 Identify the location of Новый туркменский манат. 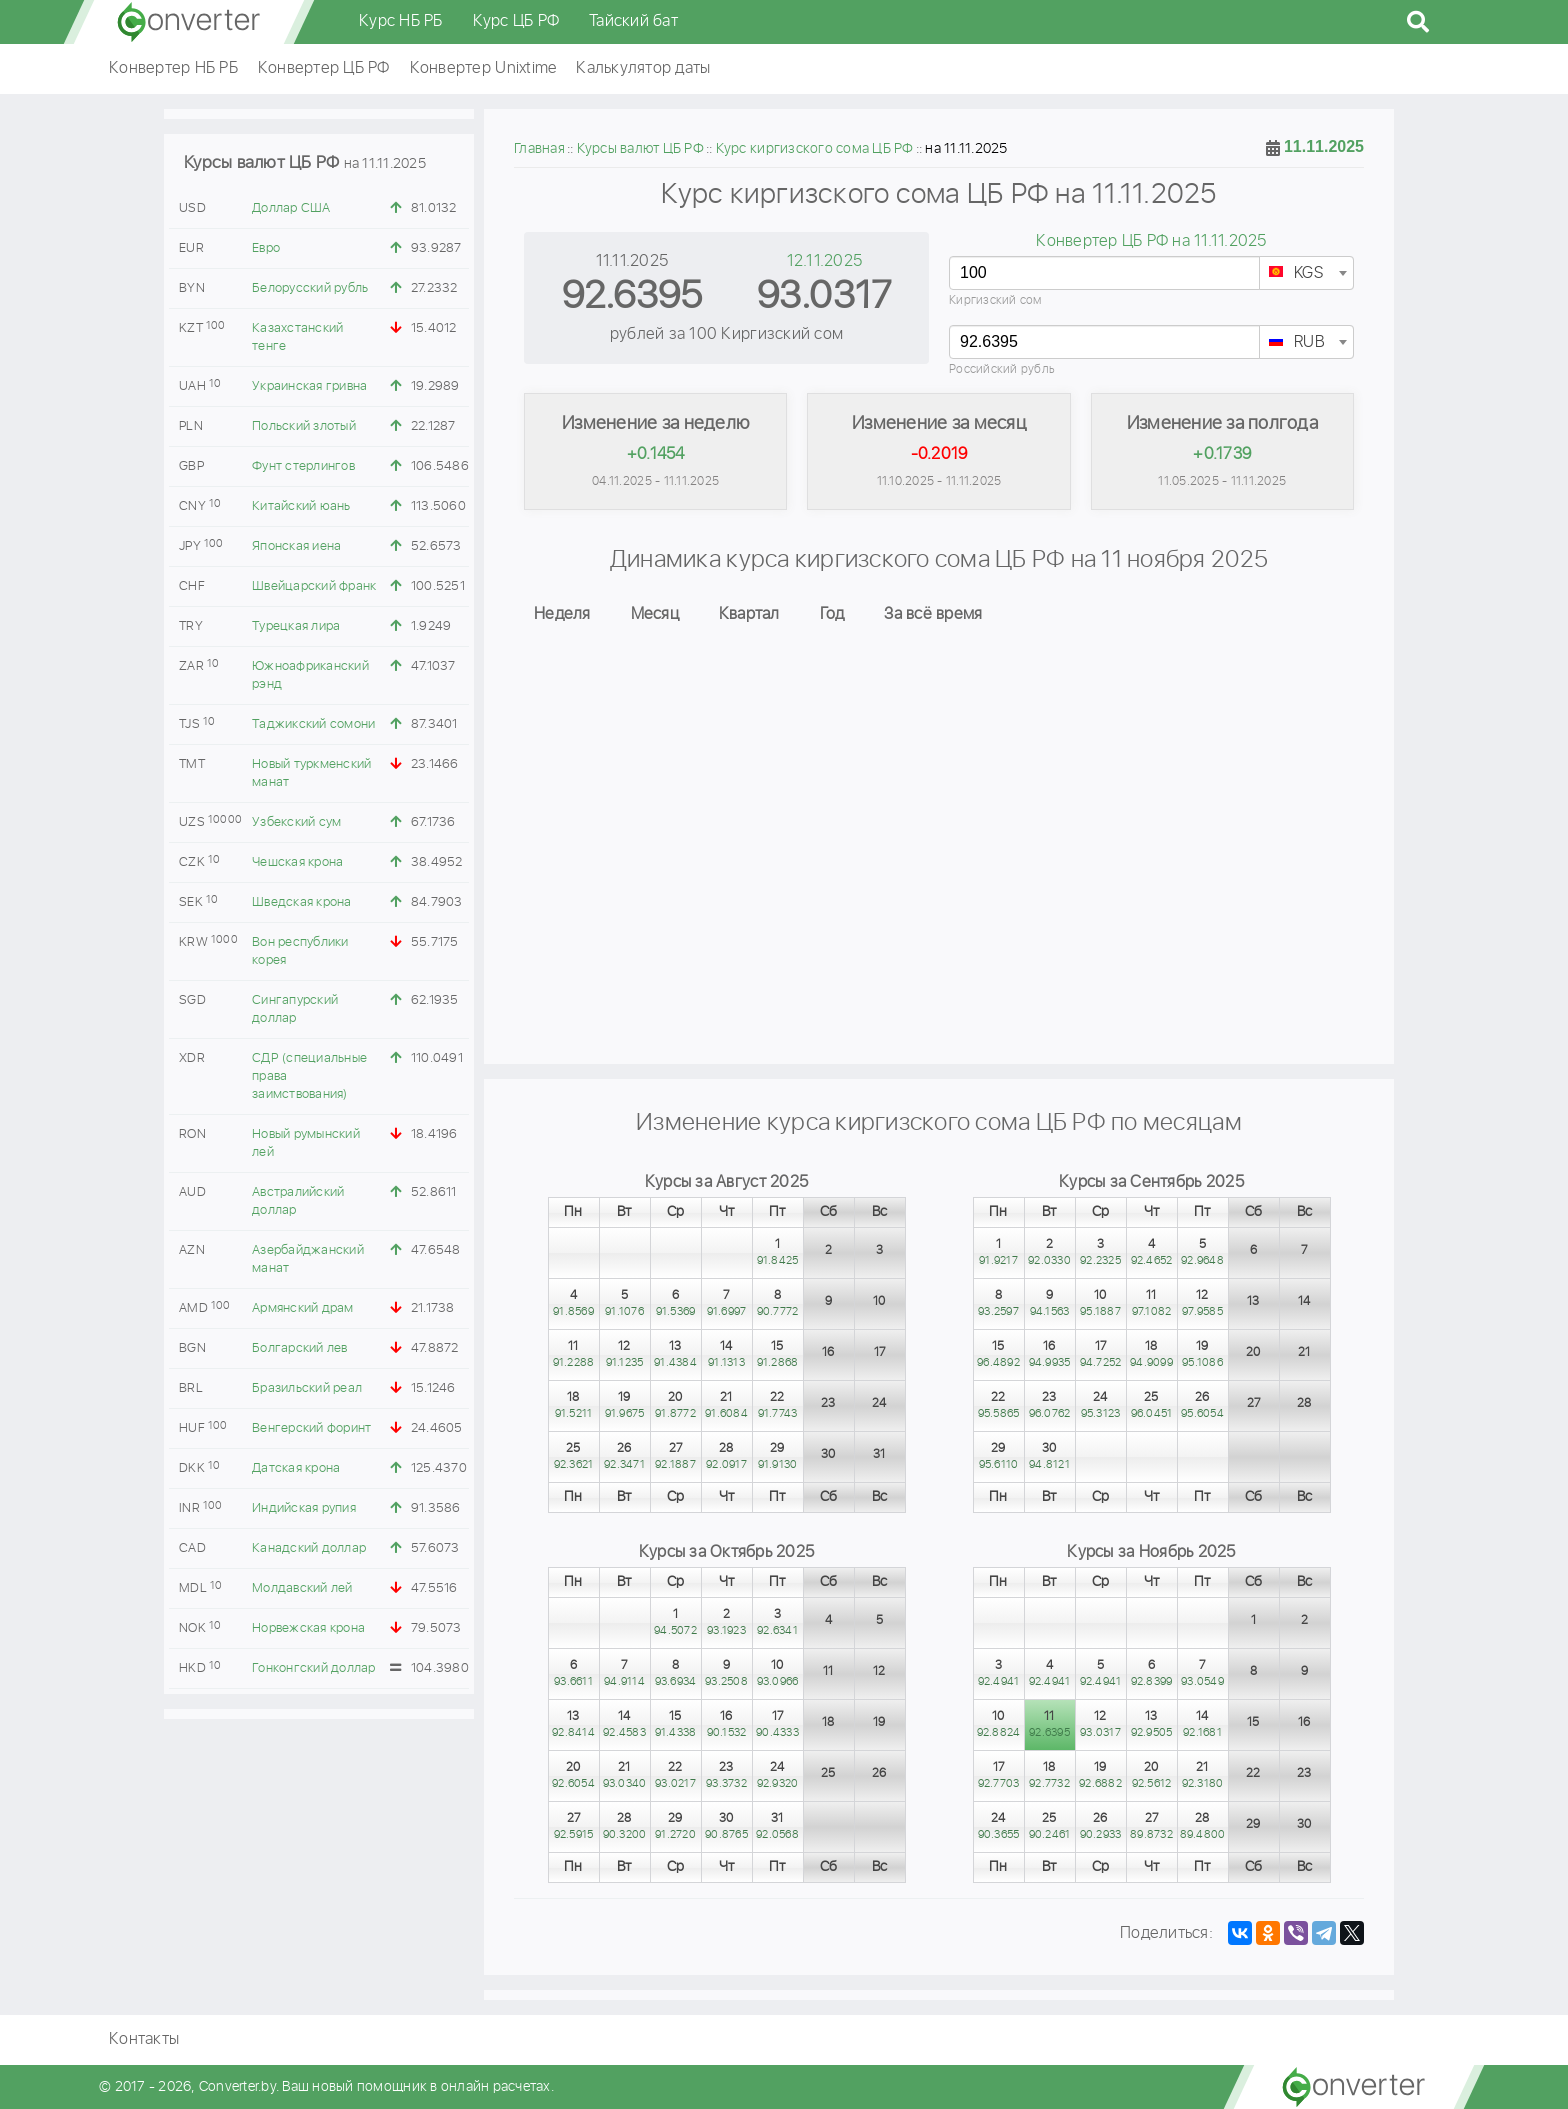
(311, 773).